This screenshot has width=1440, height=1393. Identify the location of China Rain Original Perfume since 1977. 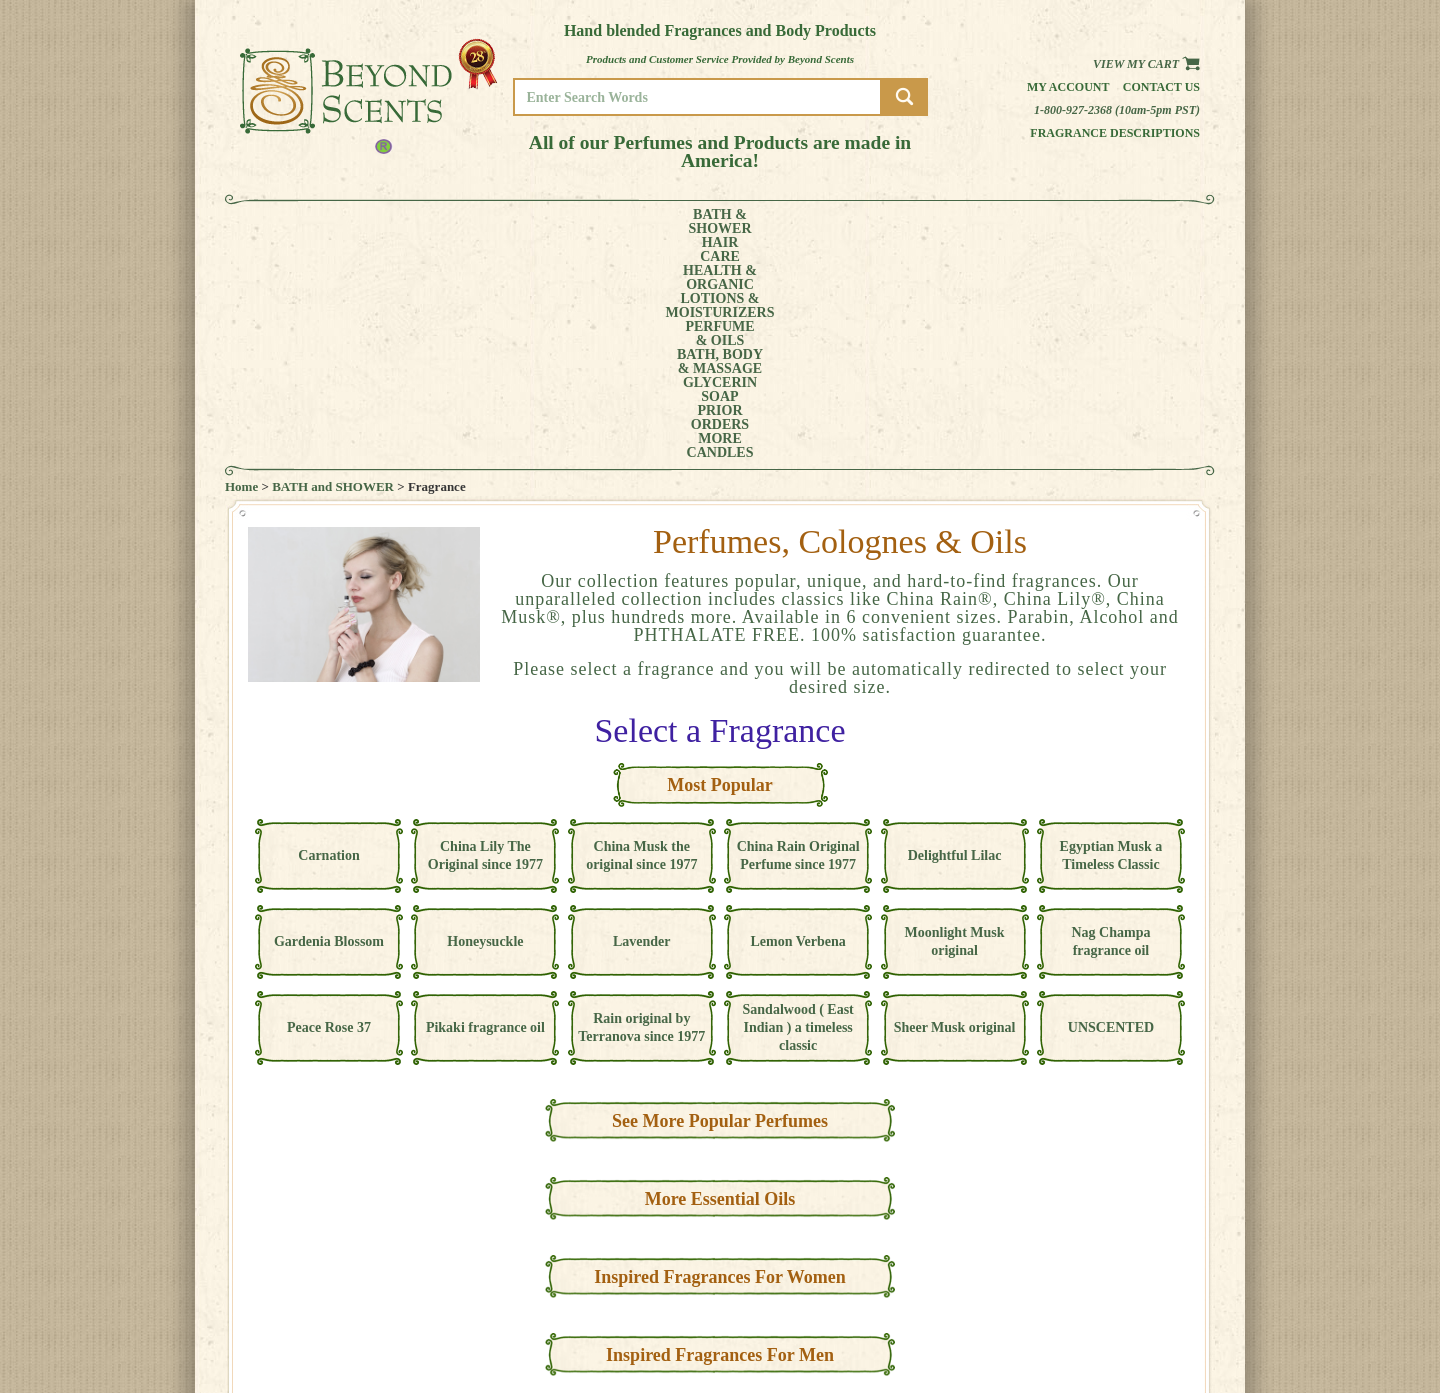
(798, 631).